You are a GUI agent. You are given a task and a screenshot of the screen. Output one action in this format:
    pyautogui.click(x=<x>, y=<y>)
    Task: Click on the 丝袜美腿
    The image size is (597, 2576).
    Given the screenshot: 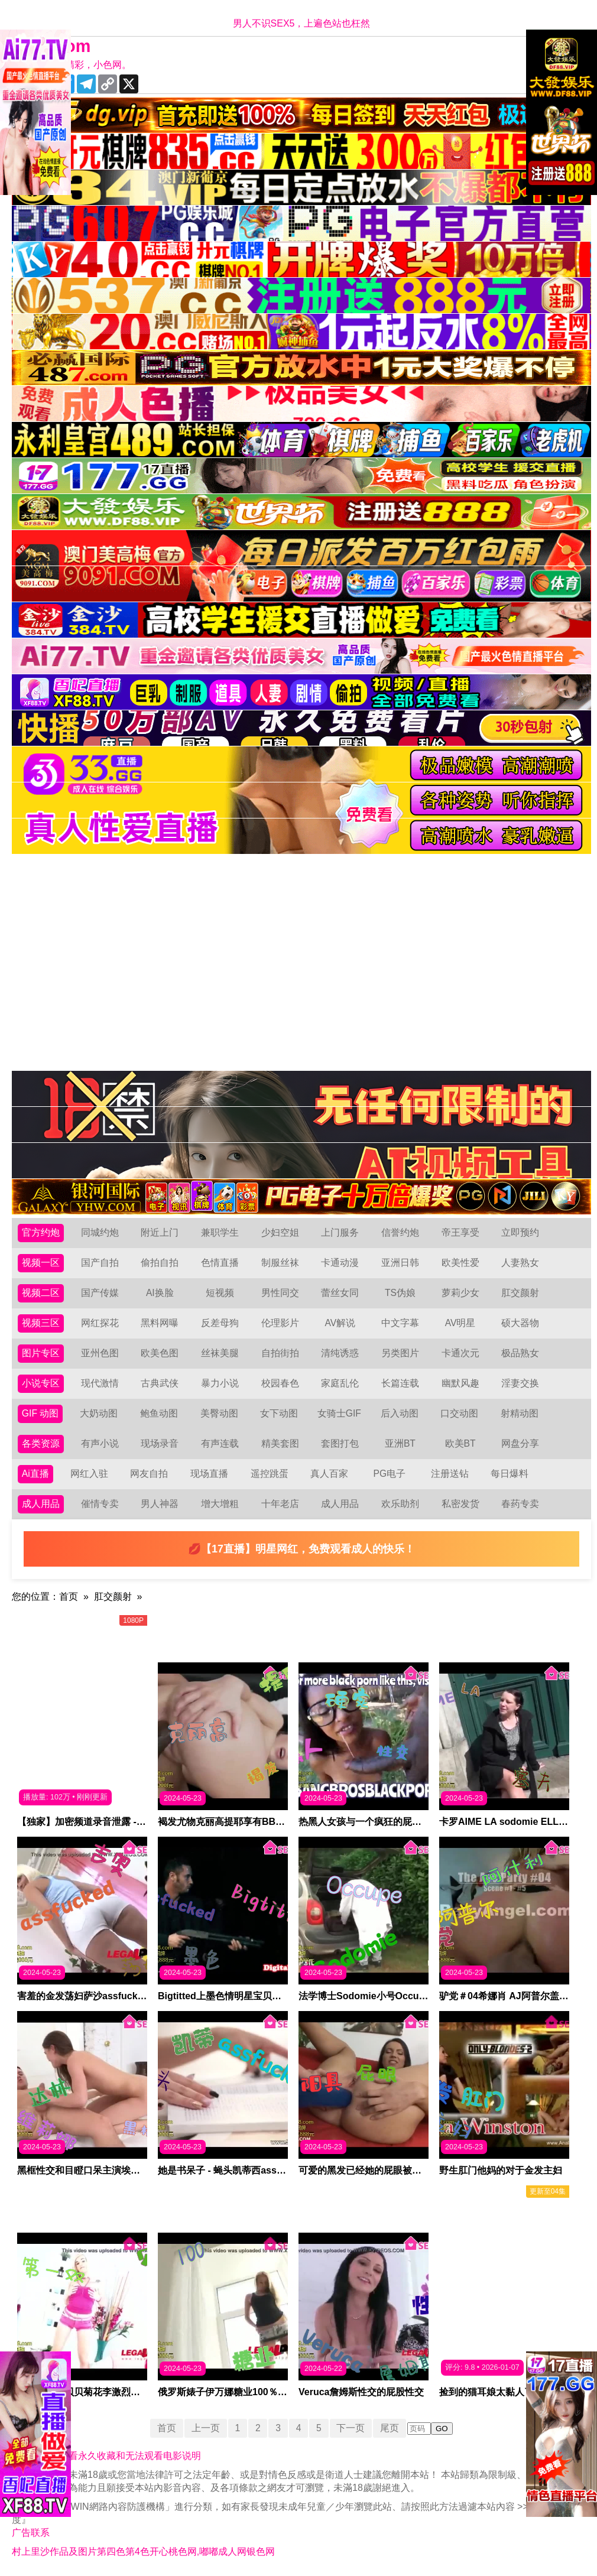 What is the action you would take?
    pyautogui.click(x=220, y=1353)
    